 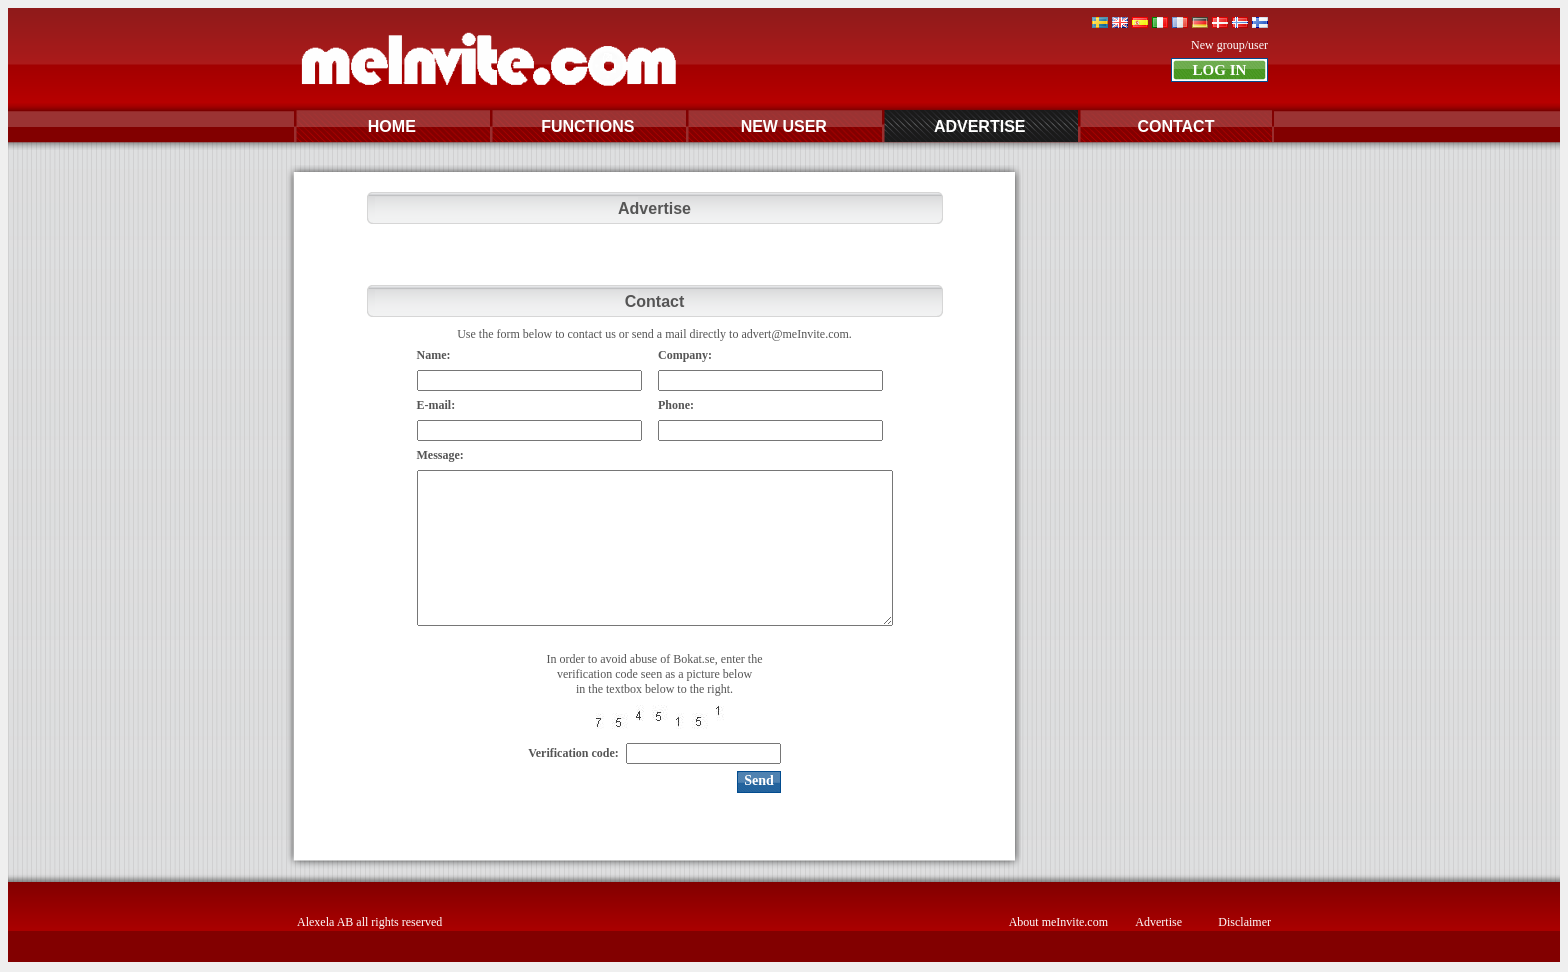 I want to click on Advertise, so click(x=1158, y=922).